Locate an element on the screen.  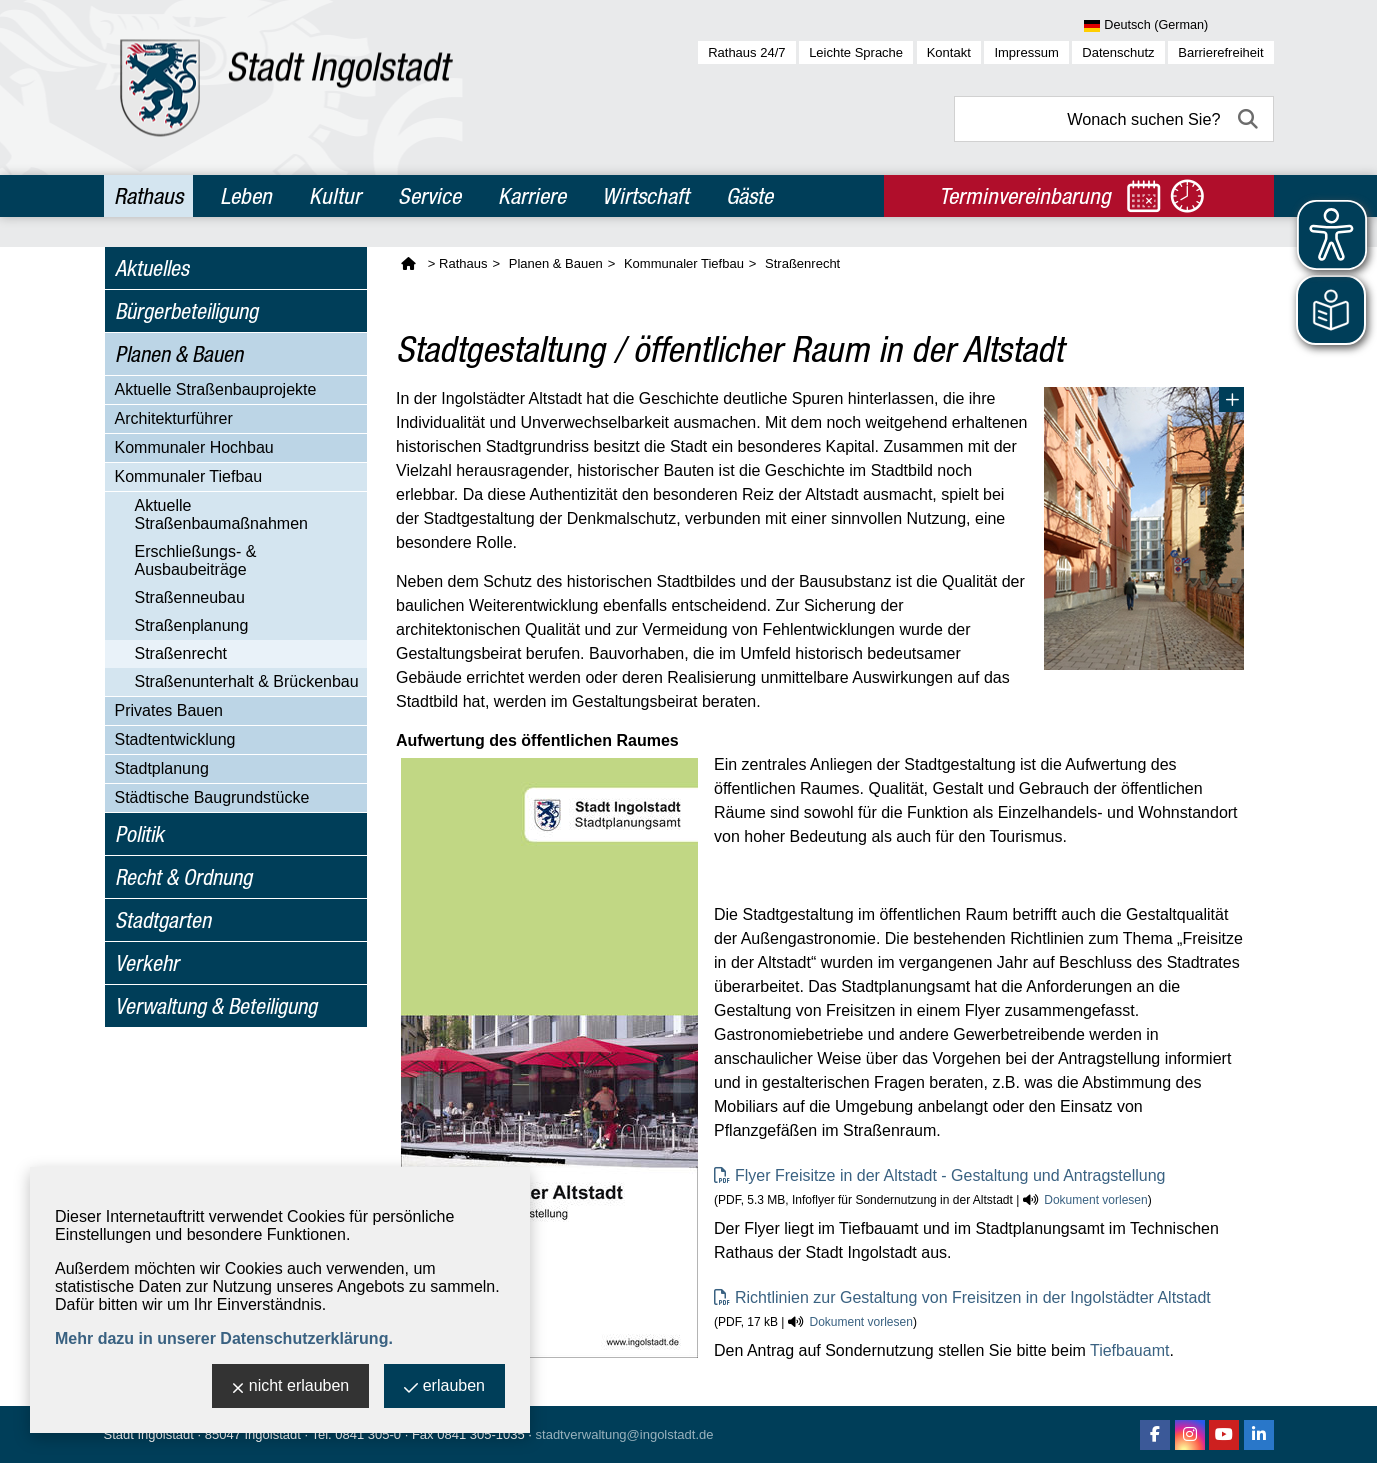
Stadtgarten is located at coordinates (163, 920).